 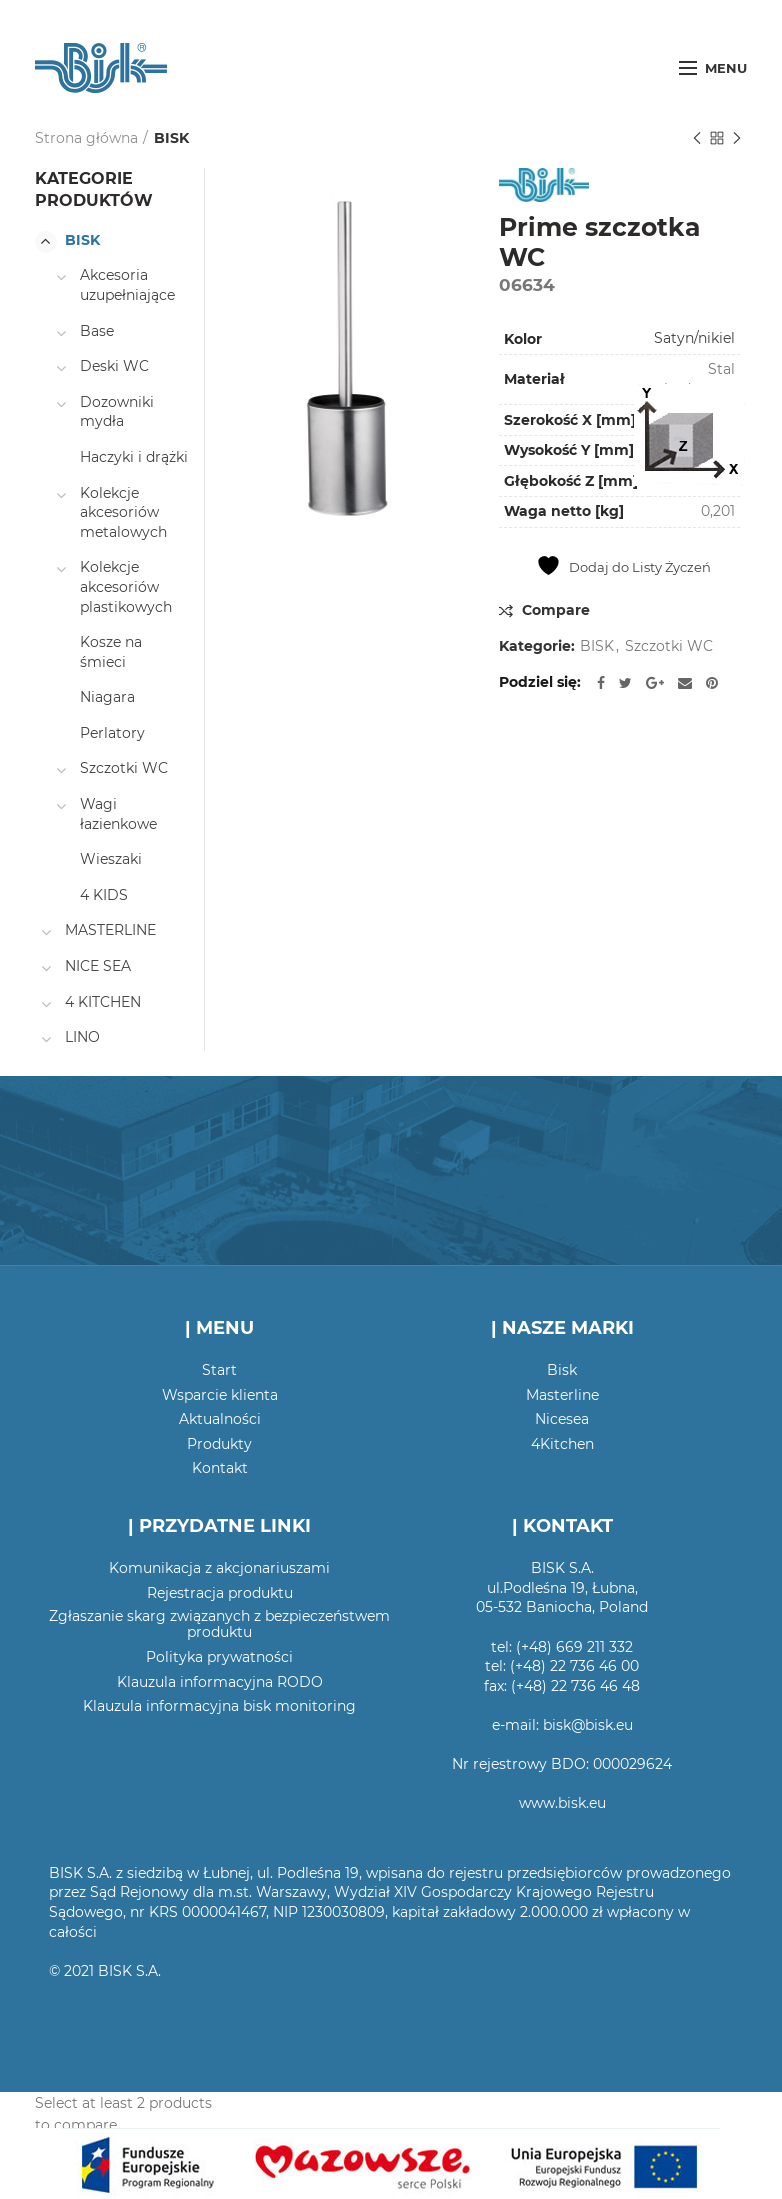 What do you see at coordinates (171, 138) in the screenshot?
I see `BISK` at bounding box center [171, 138].